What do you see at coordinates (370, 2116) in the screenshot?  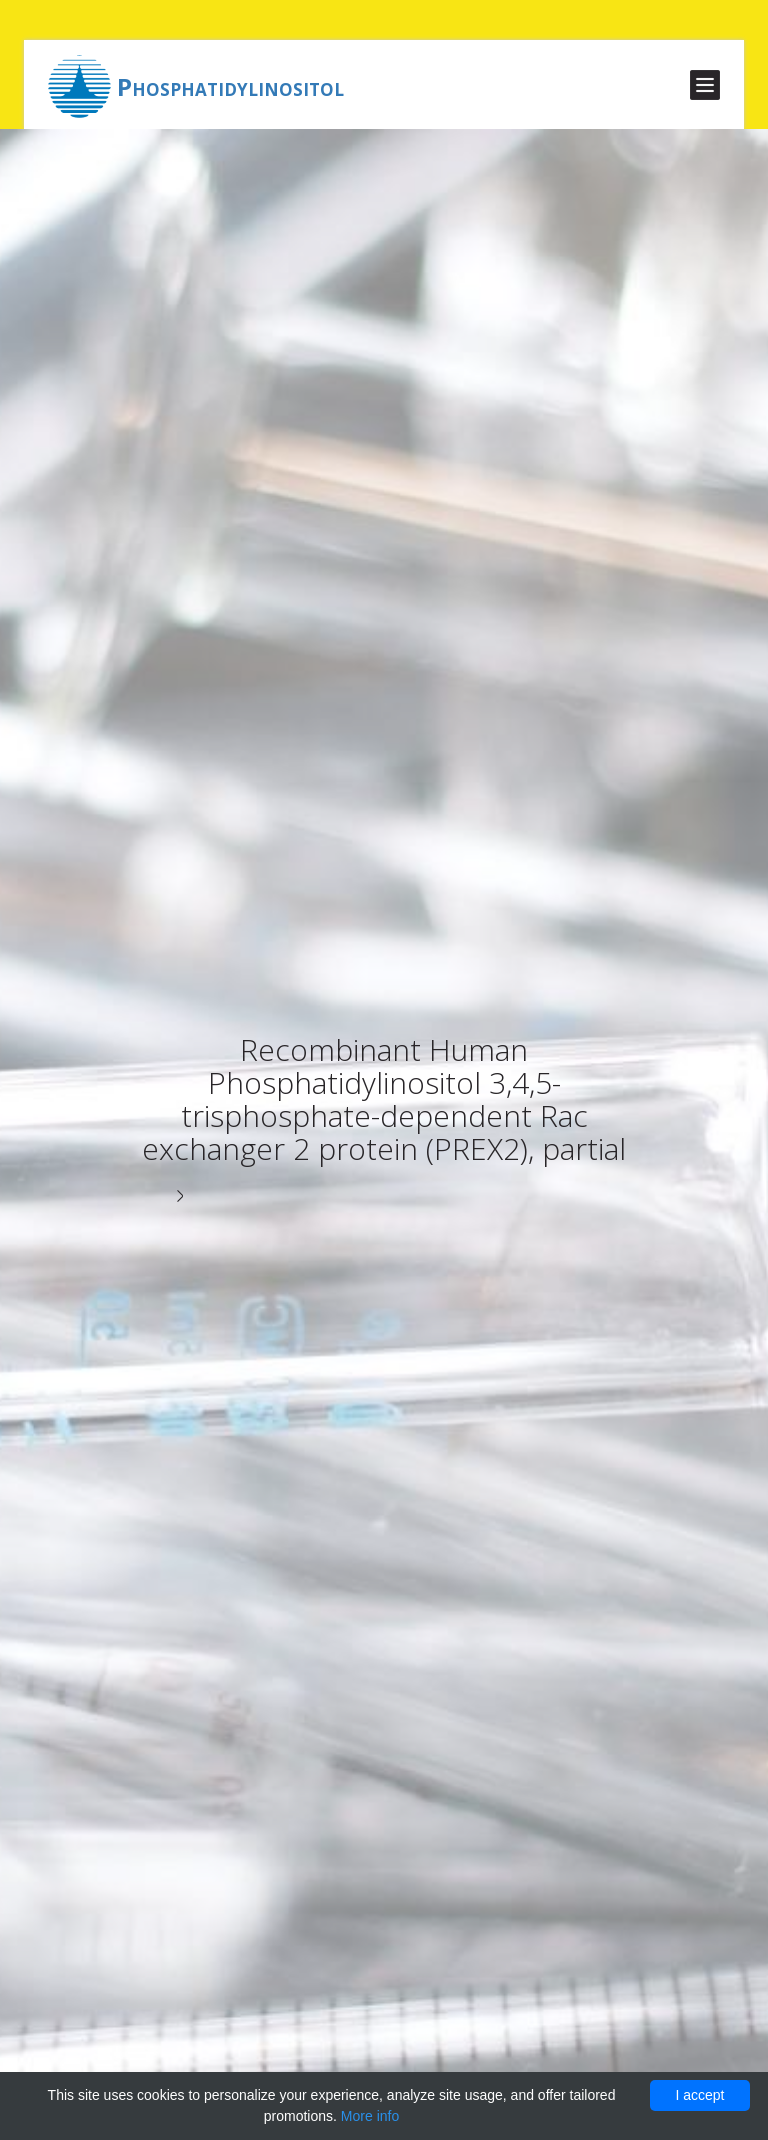 I see `More info` at bounding box center [370, 2116].